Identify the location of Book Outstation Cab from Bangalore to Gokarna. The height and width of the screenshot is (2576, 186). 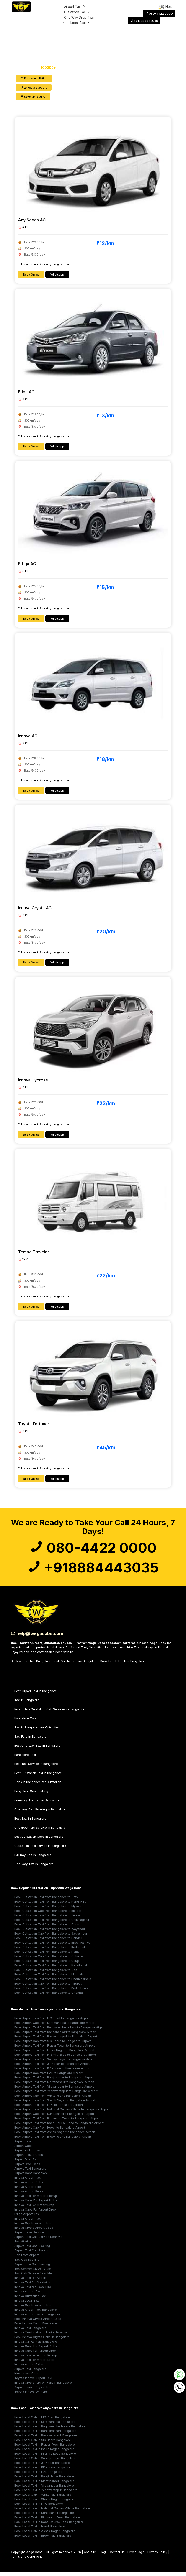
(49, 1960).